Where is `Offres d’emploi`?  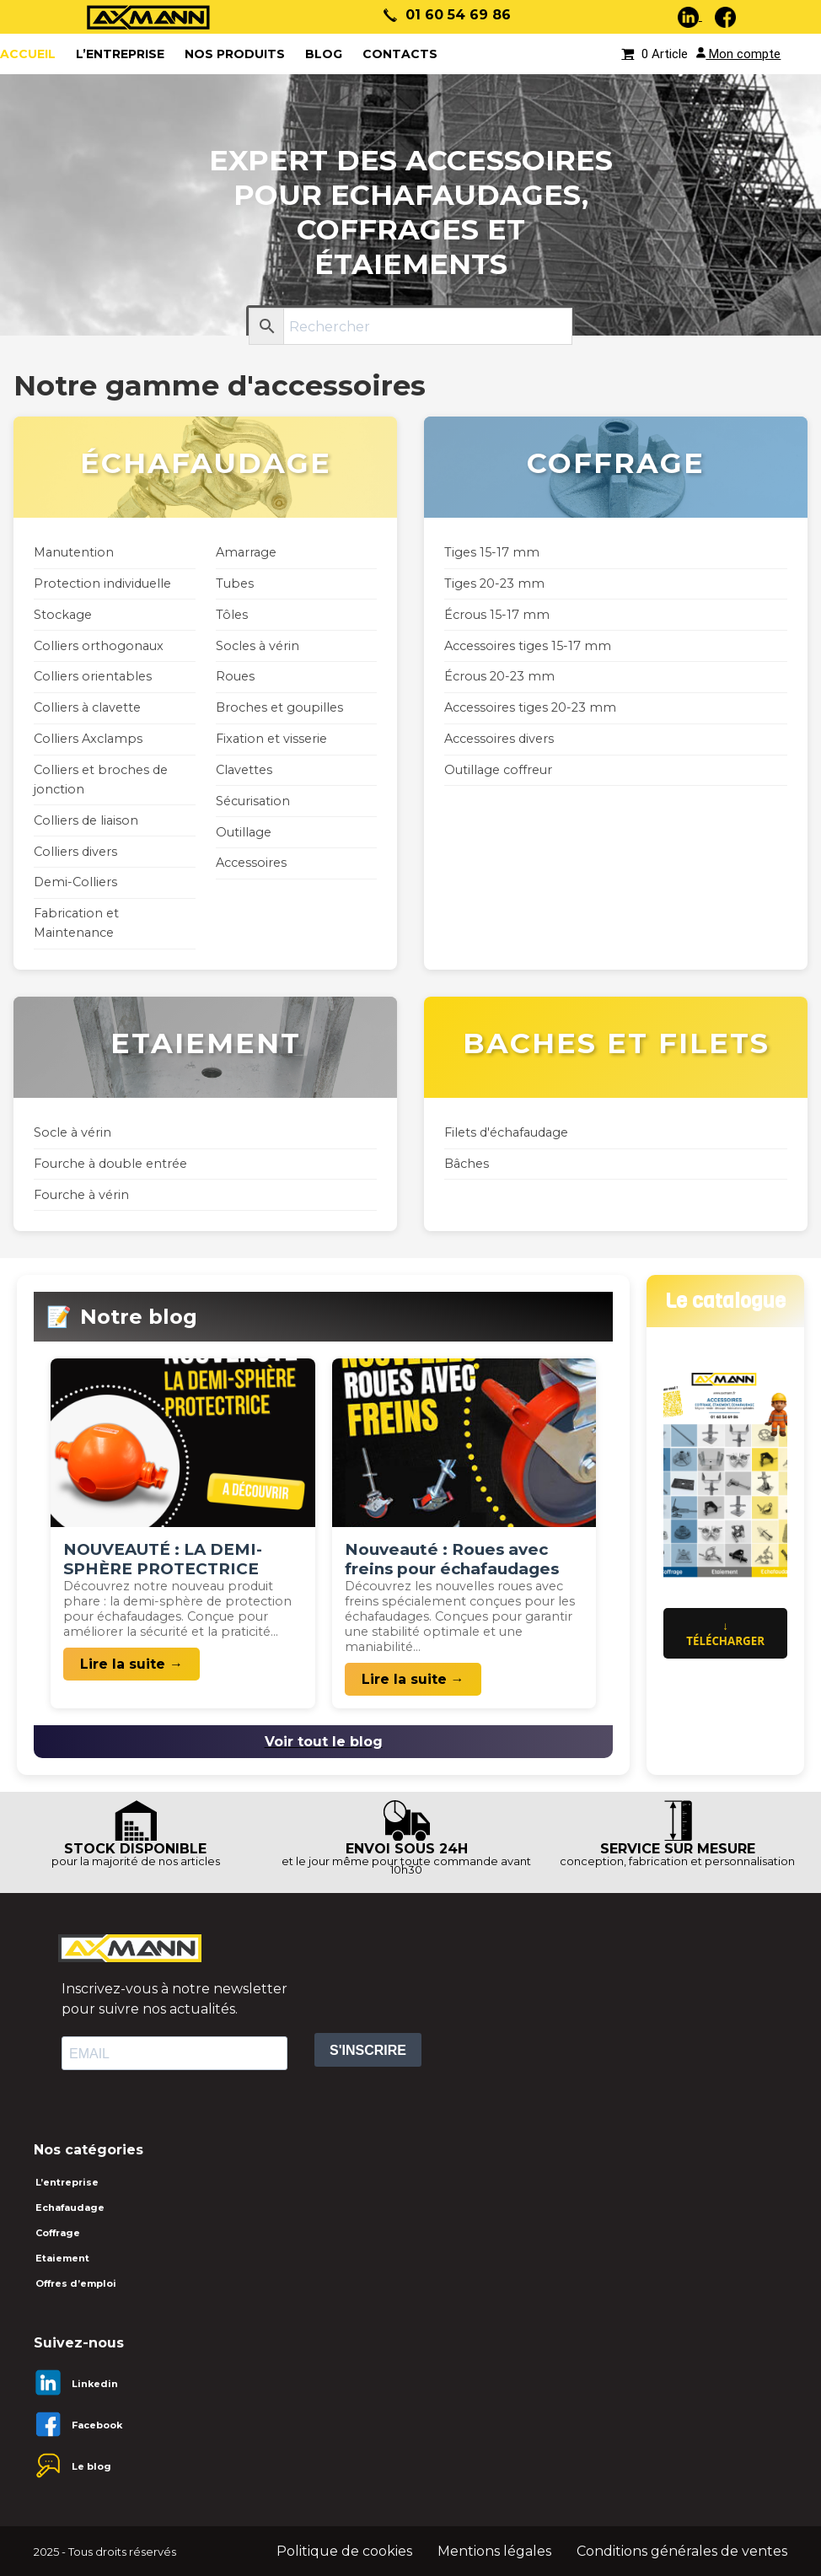 Offres d’emploi is located at coordinates (75, 2283).